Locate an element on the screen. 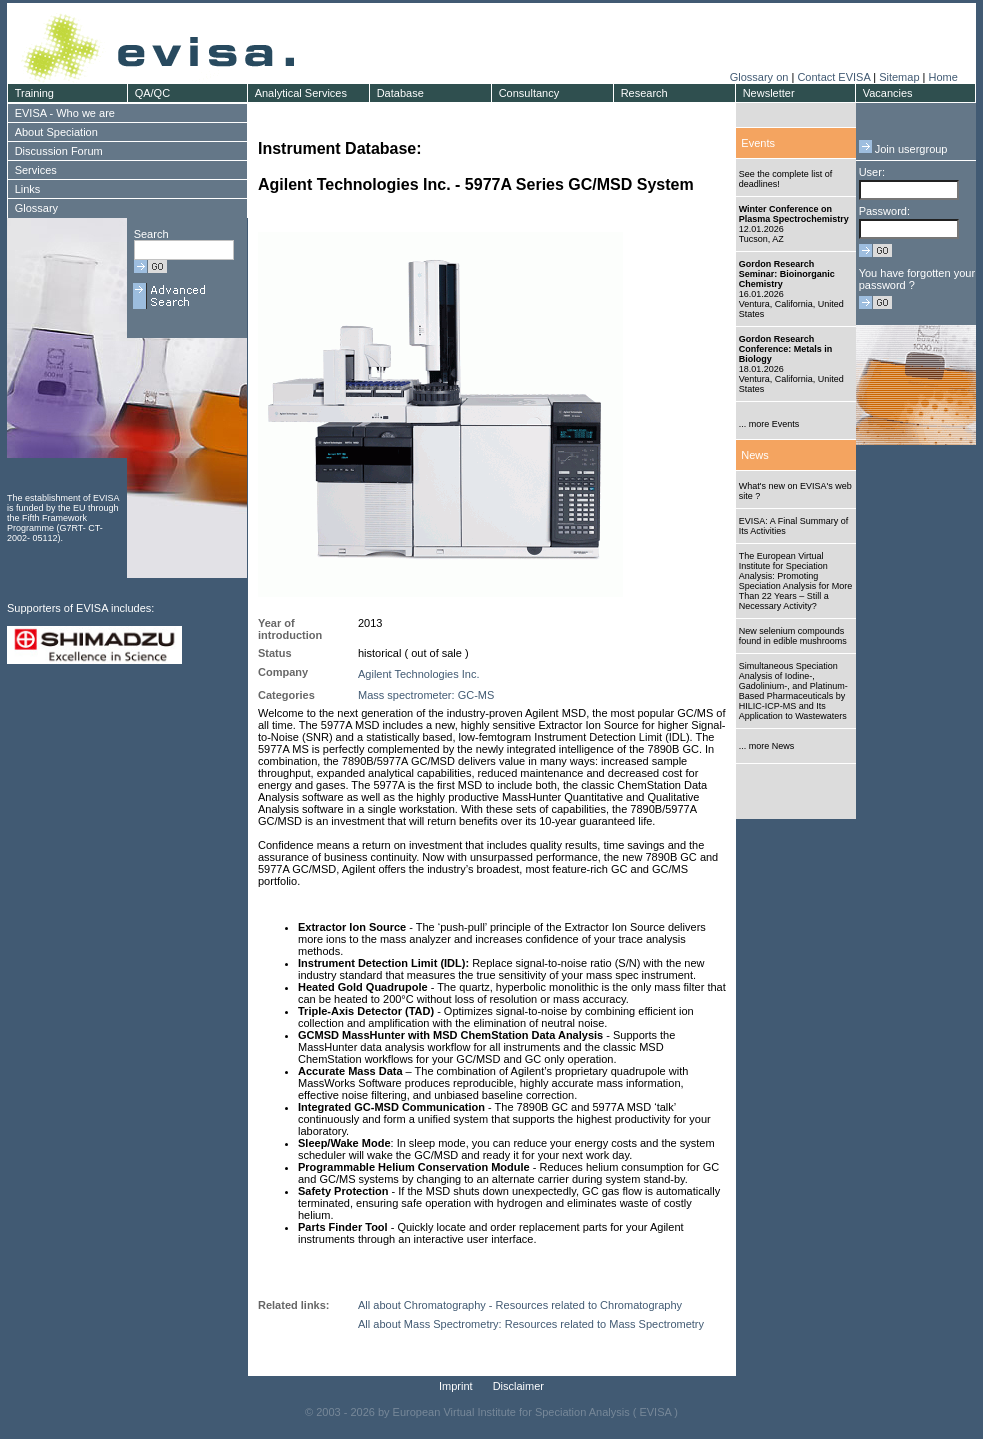  Disclaimer is located at coordinates (518, 1386).